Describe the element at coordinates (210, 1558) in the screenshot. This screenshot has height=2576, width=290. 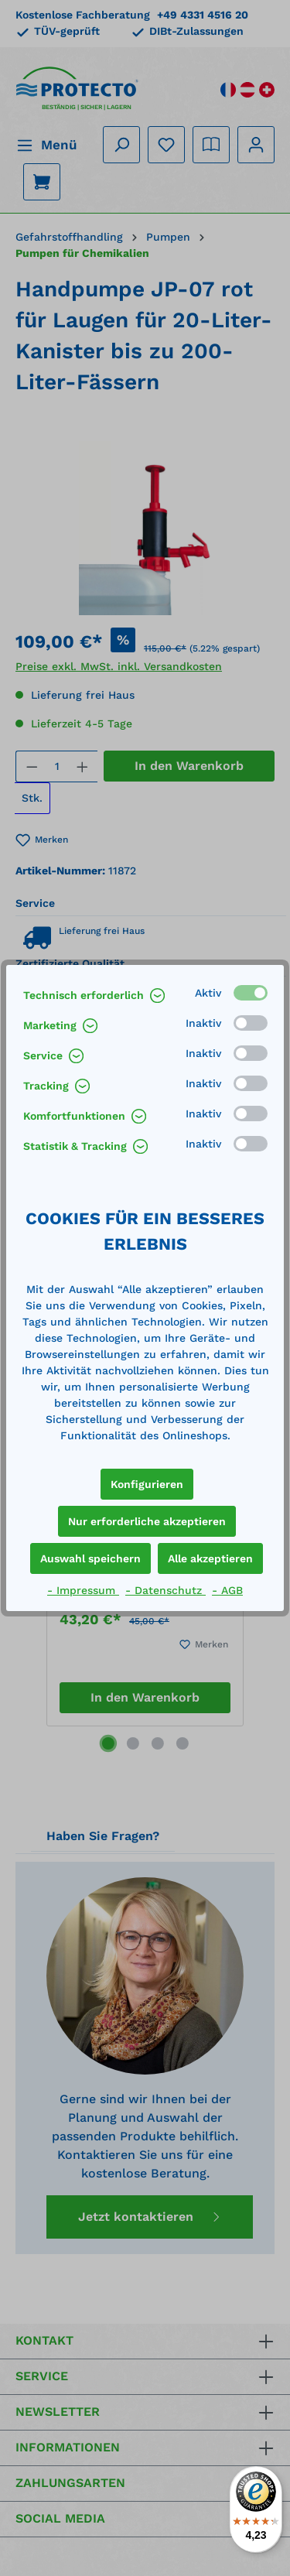
I see `Alle akzeptieren` at that location.